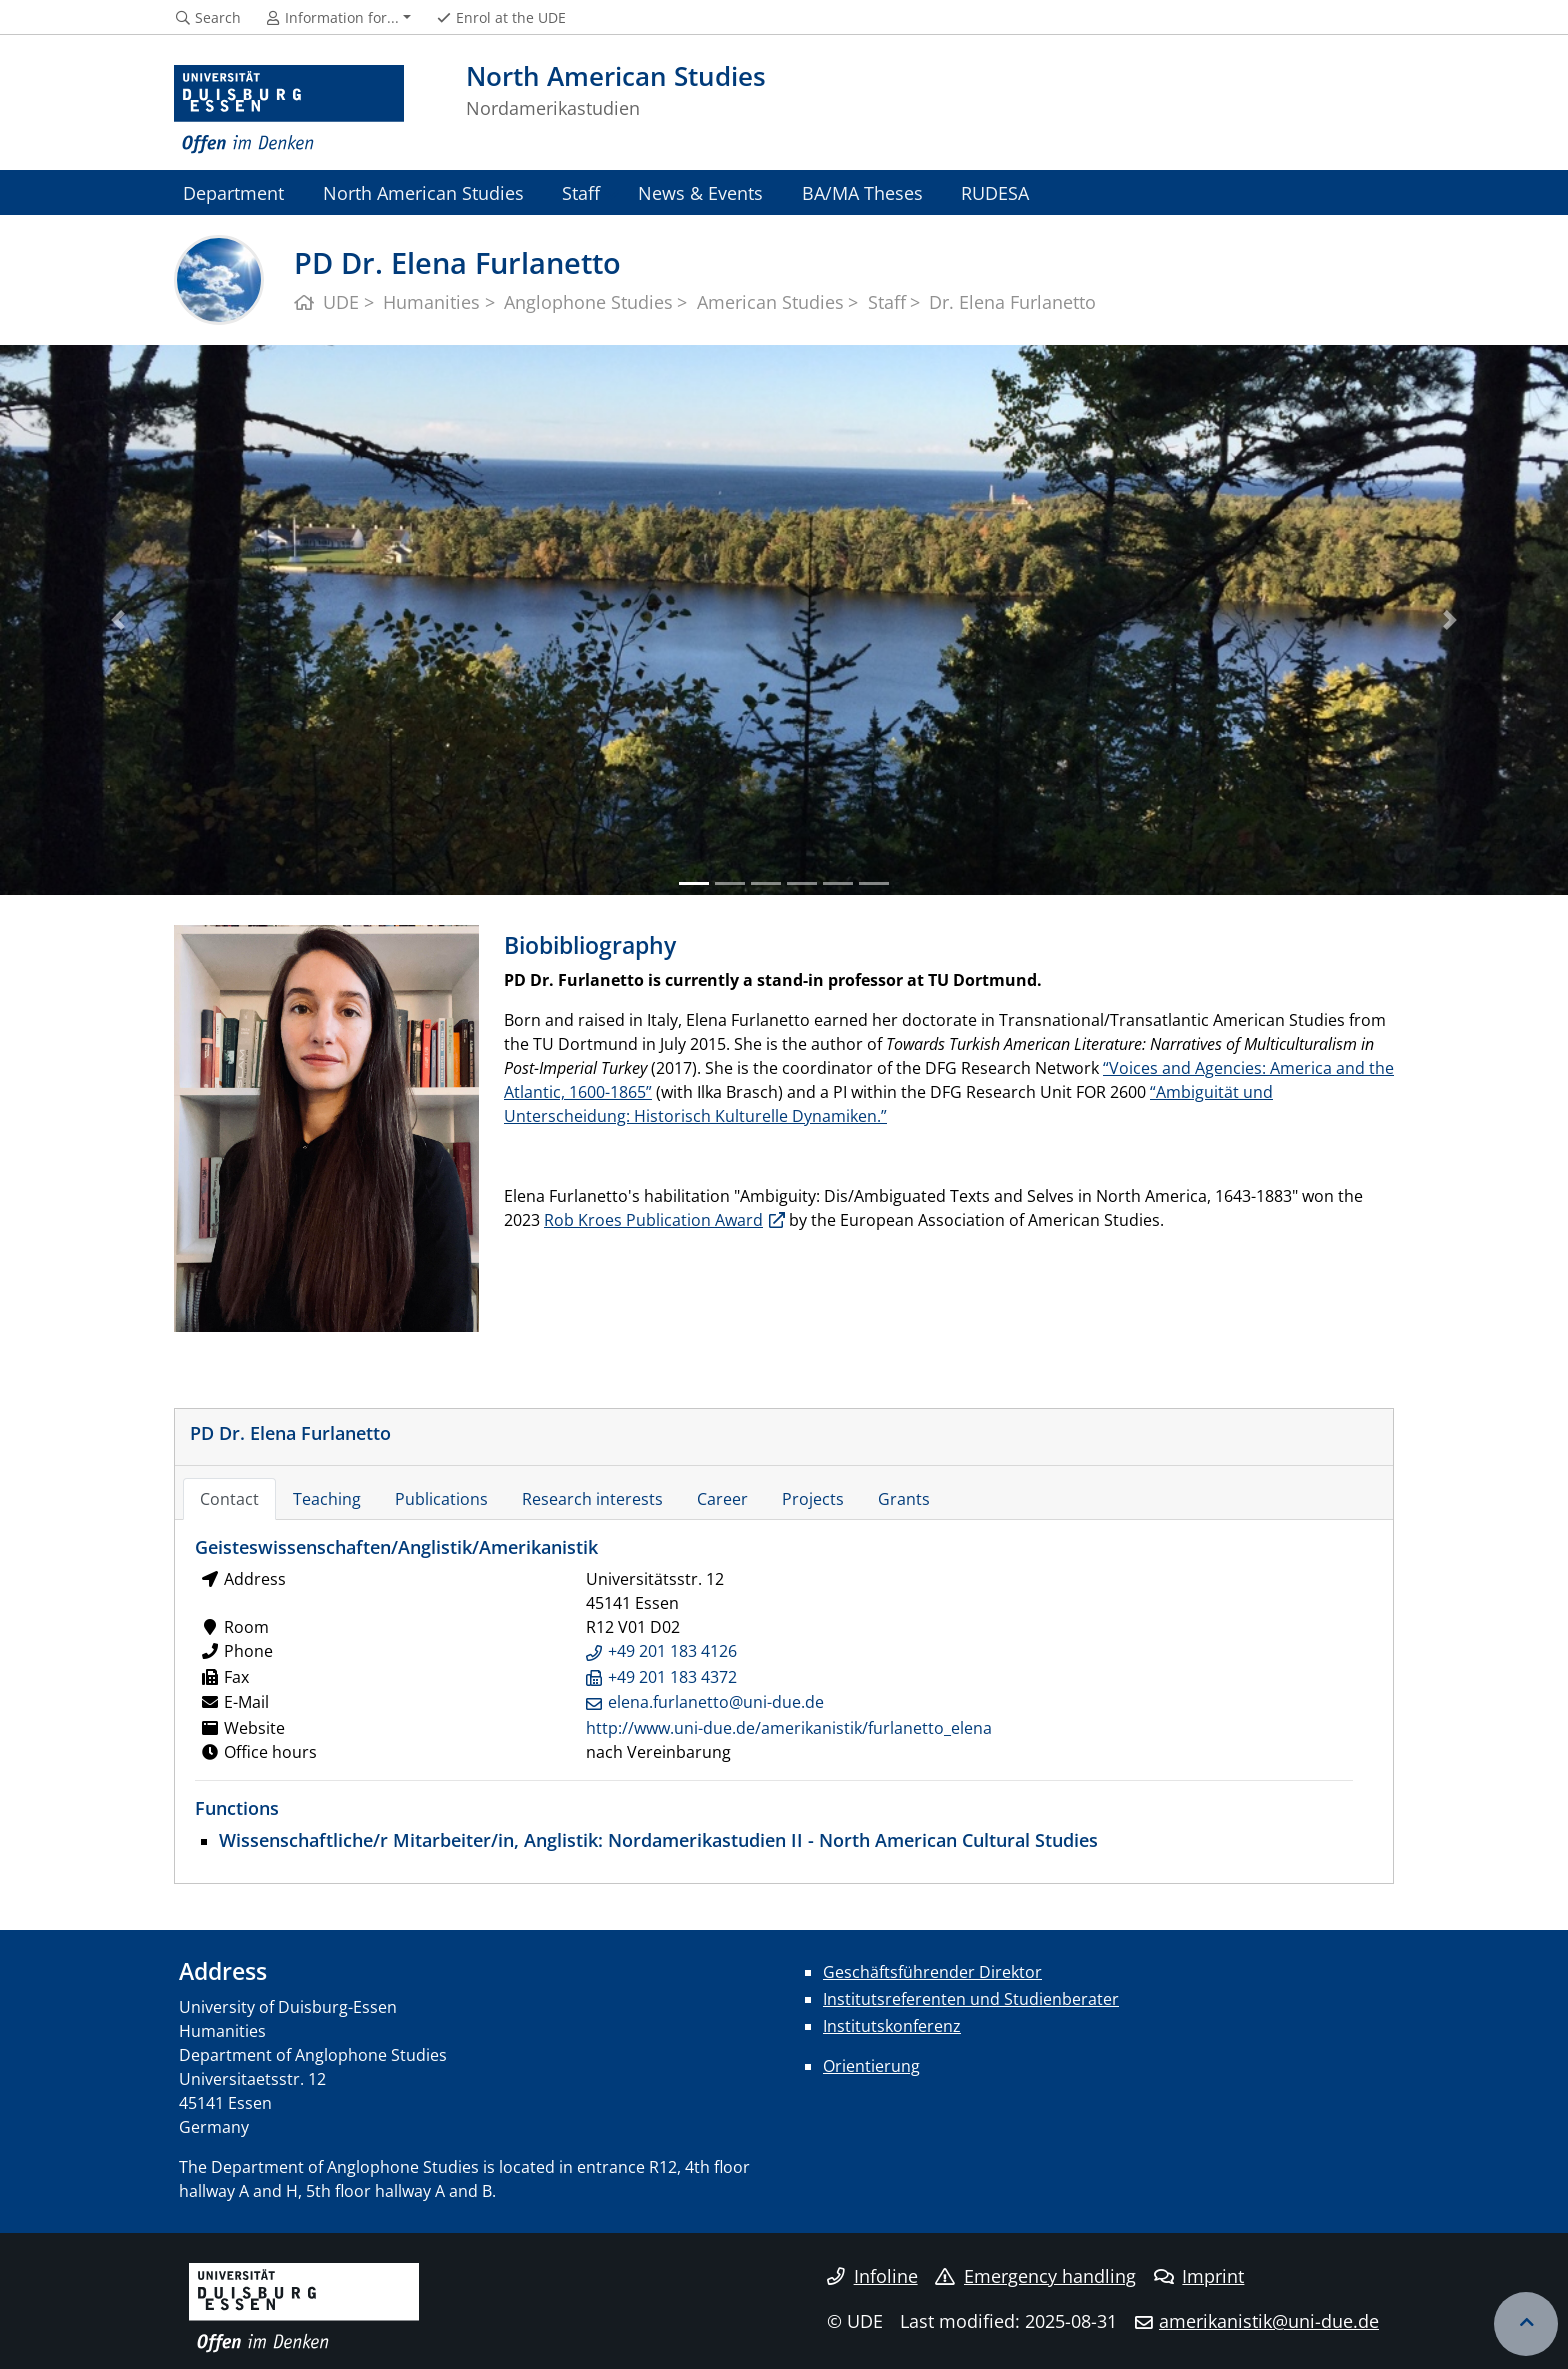 The image size is (1568, 2369). What do you see at coordinates (904, 1499) in the screenshot?
I see `Grants [tab]` at bounding box center [904, 1499].